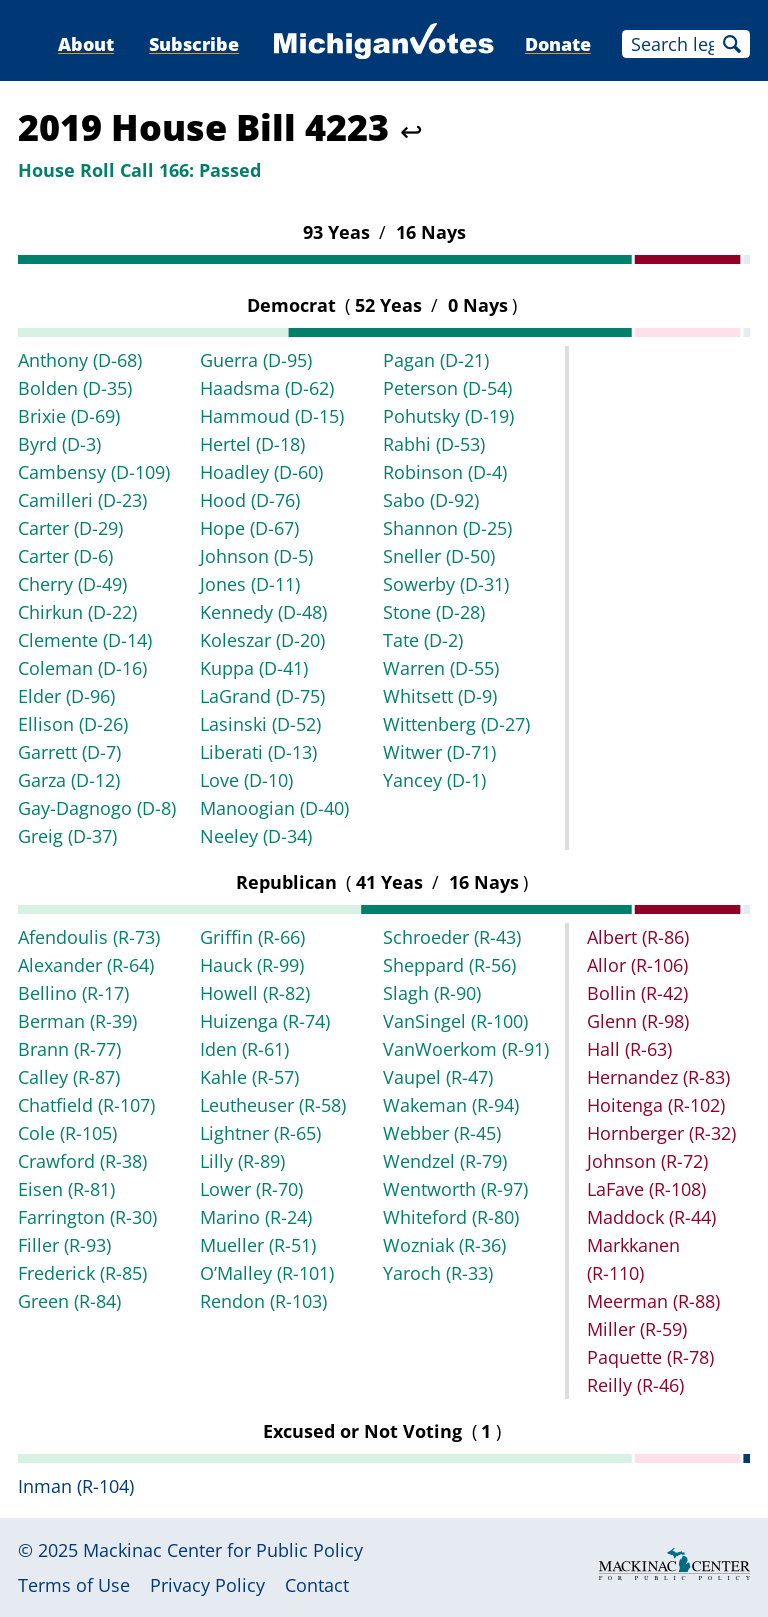  Describe the element at coordinates (635, 1385) in the screenshot. I see `Reilly` at that location.